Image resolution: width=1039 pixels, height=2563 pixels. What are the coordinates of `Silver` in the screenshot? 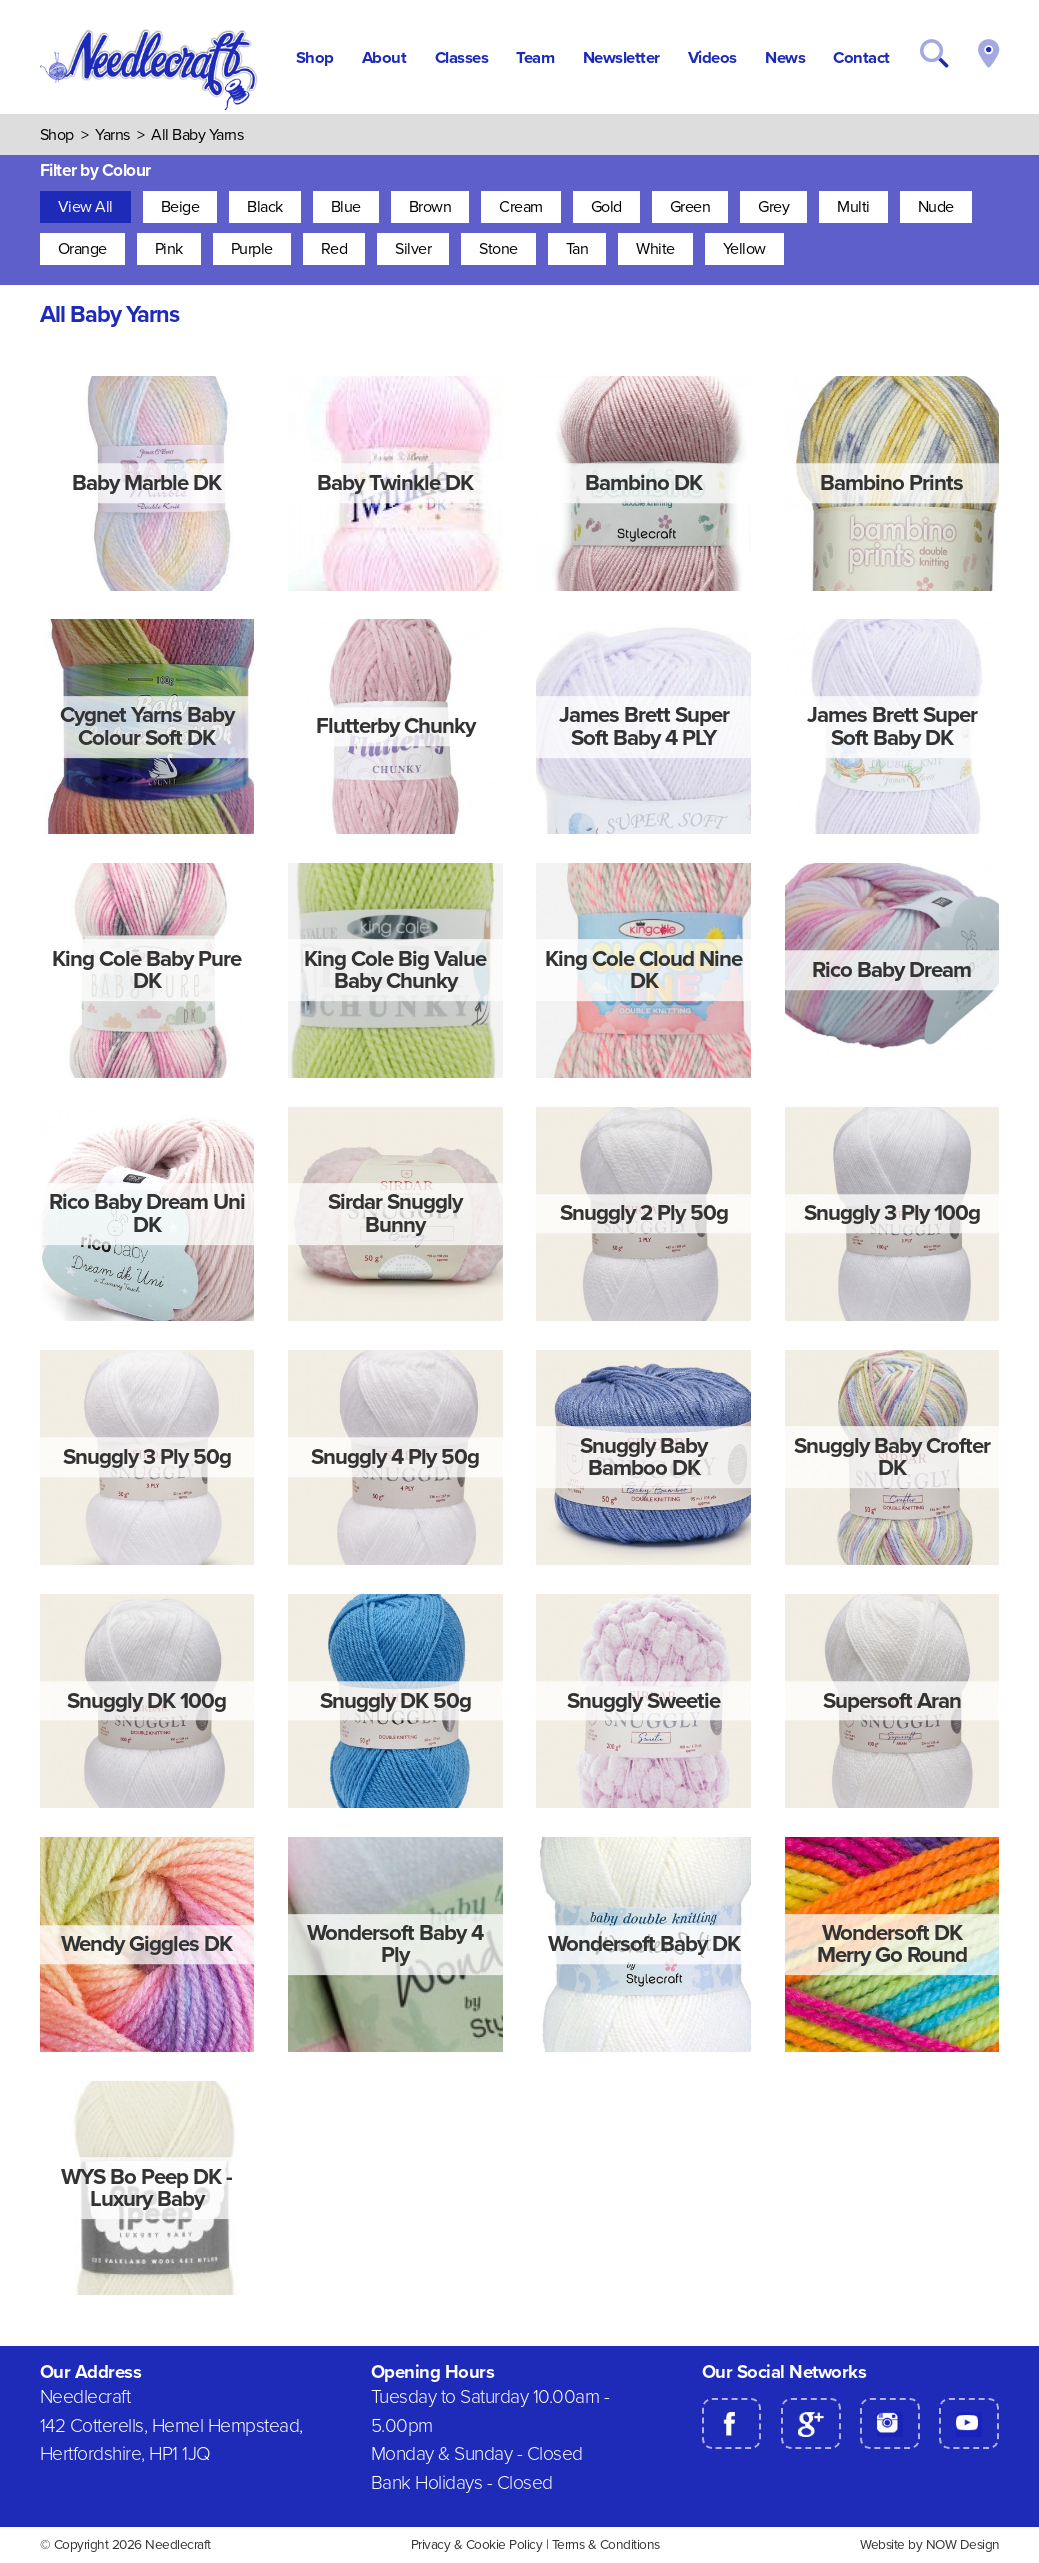 It's located at (413, 249).